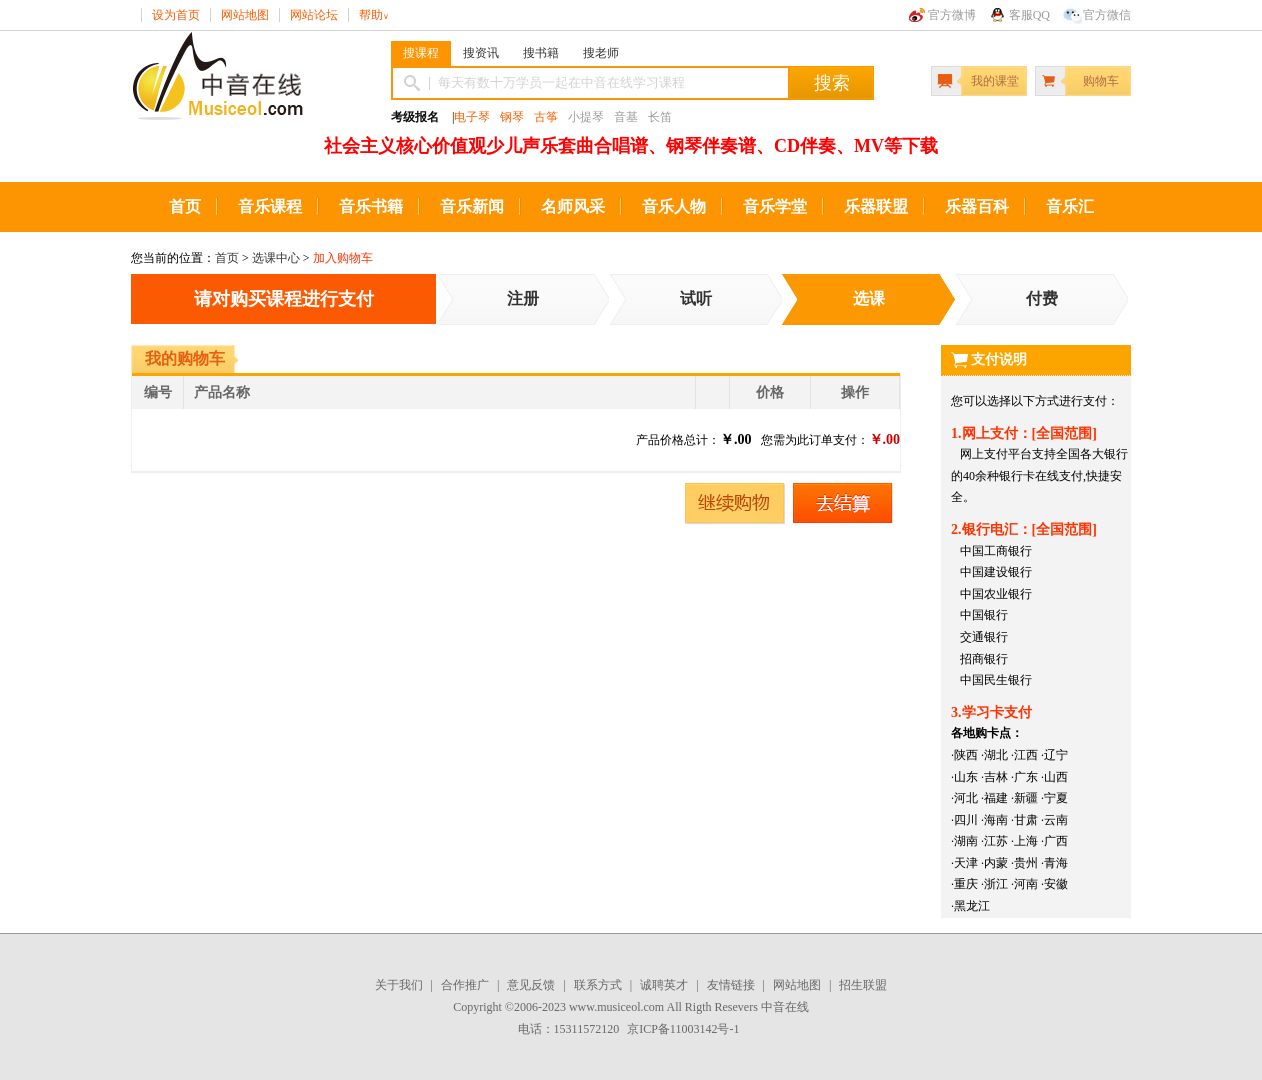 This screenshot has width=1262, height=1080. What do you see at coordinates (775, 206) in the screenshot?
I see `音乐学堂` at bounding box center [775, 206].